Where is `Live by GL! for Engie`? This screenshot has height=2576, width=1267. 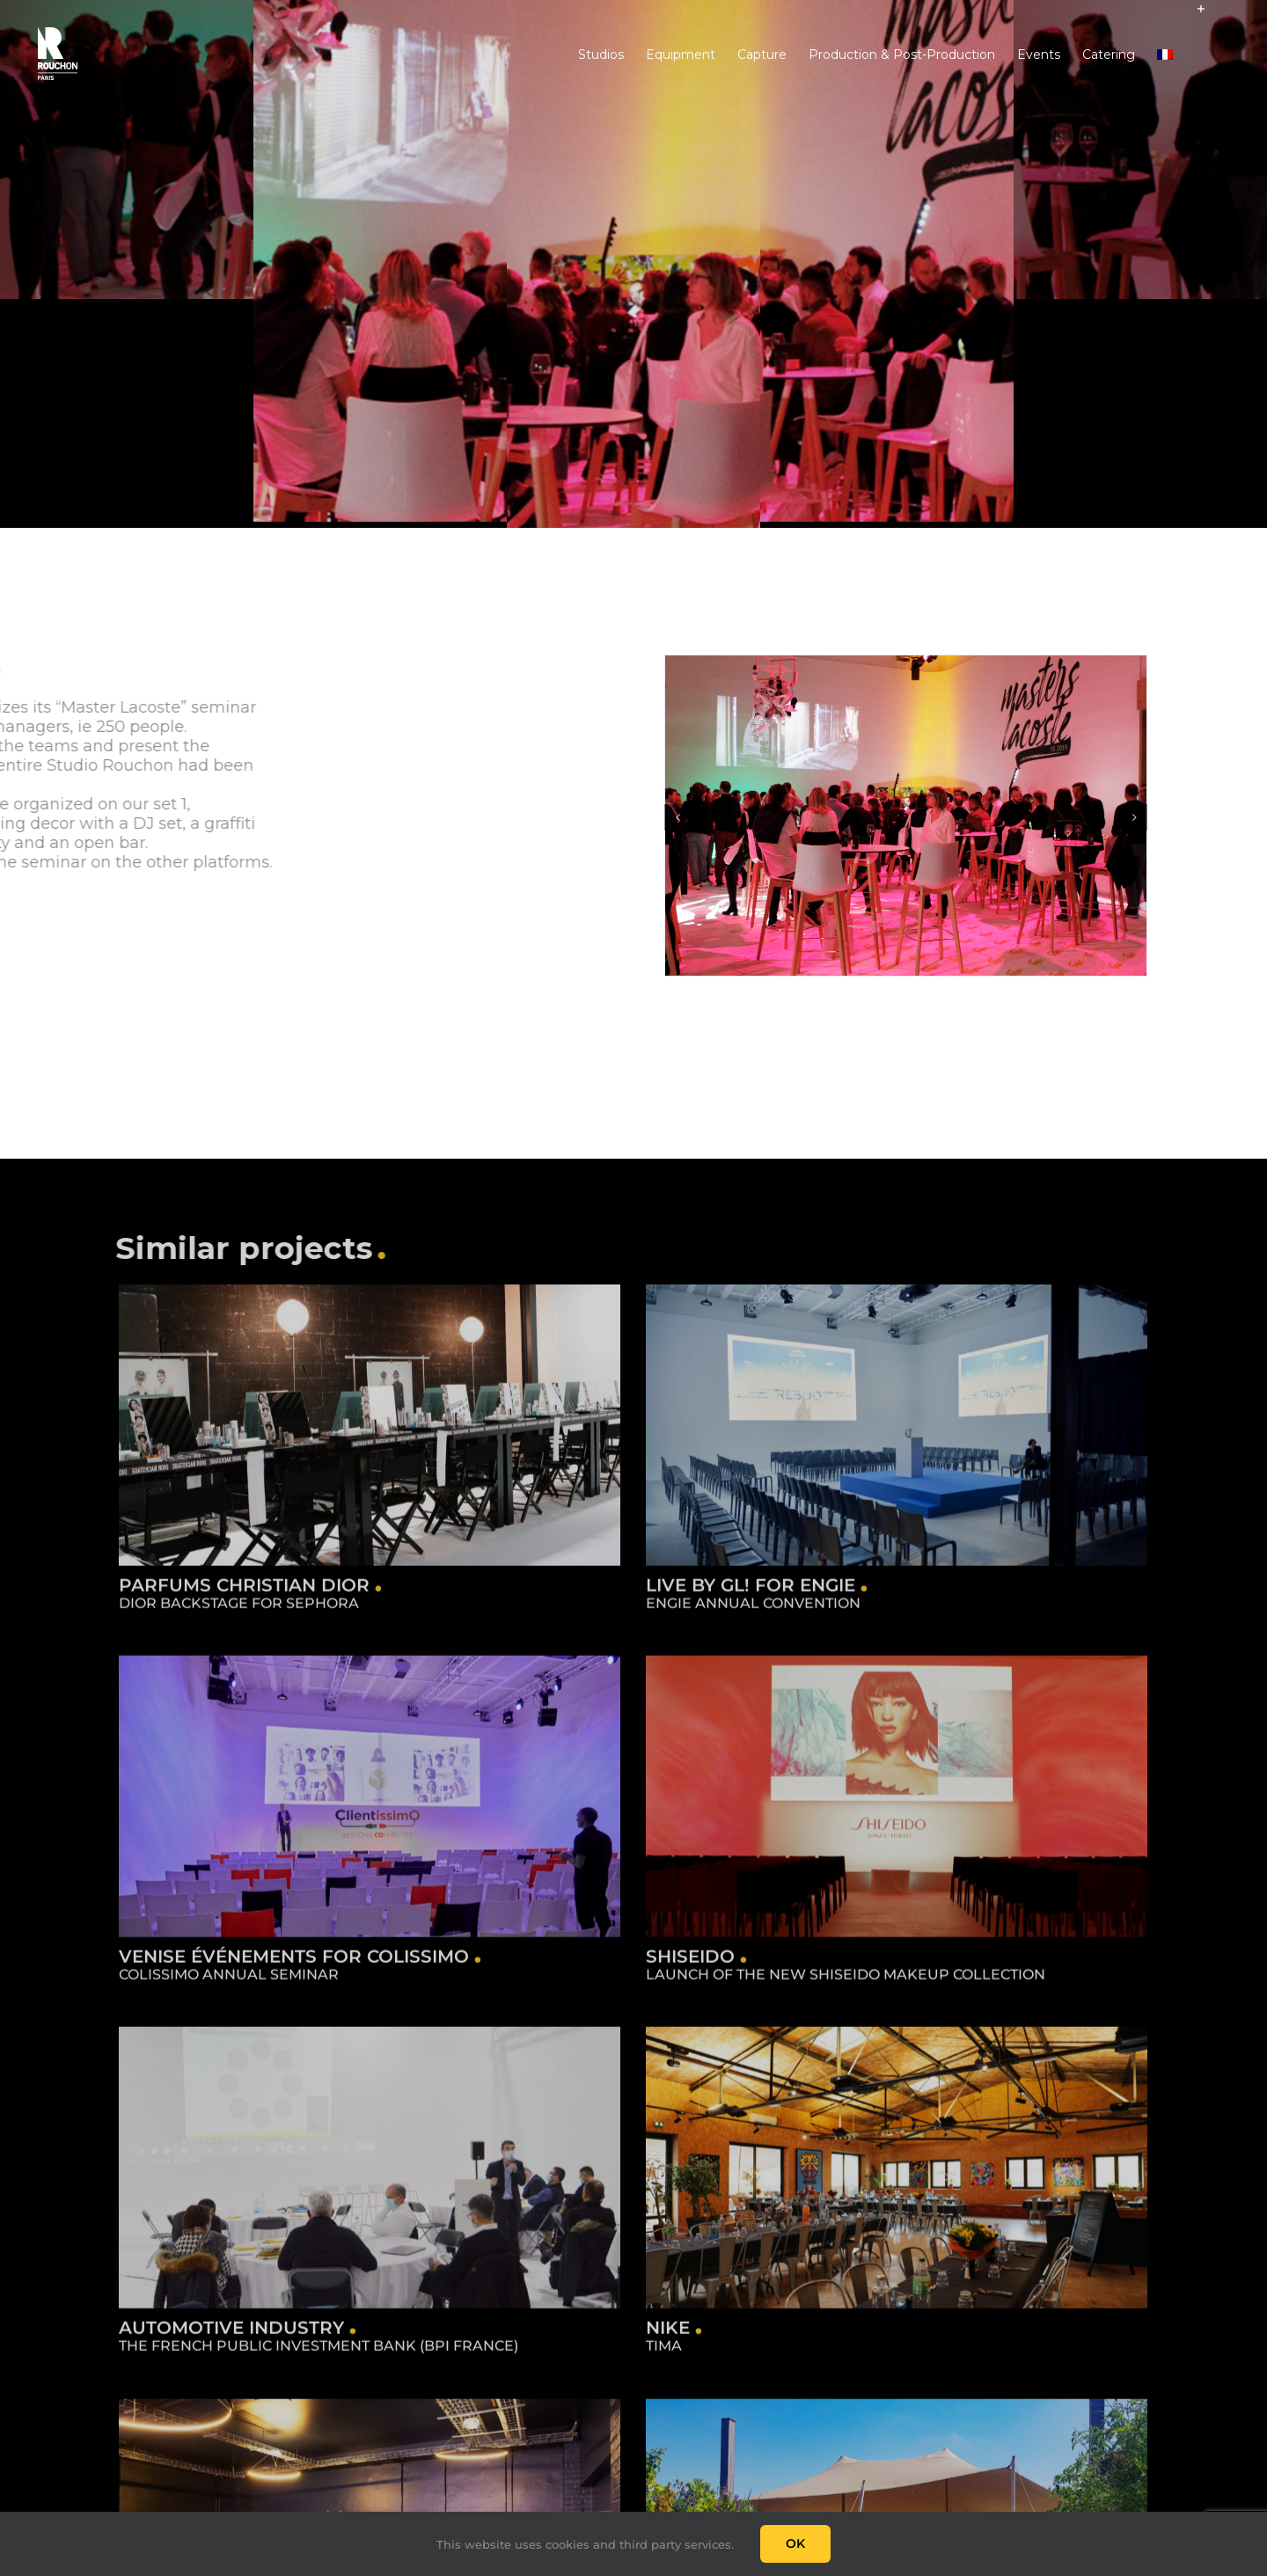 Live by GL! for Engie is located at coordinates (734, 1592).